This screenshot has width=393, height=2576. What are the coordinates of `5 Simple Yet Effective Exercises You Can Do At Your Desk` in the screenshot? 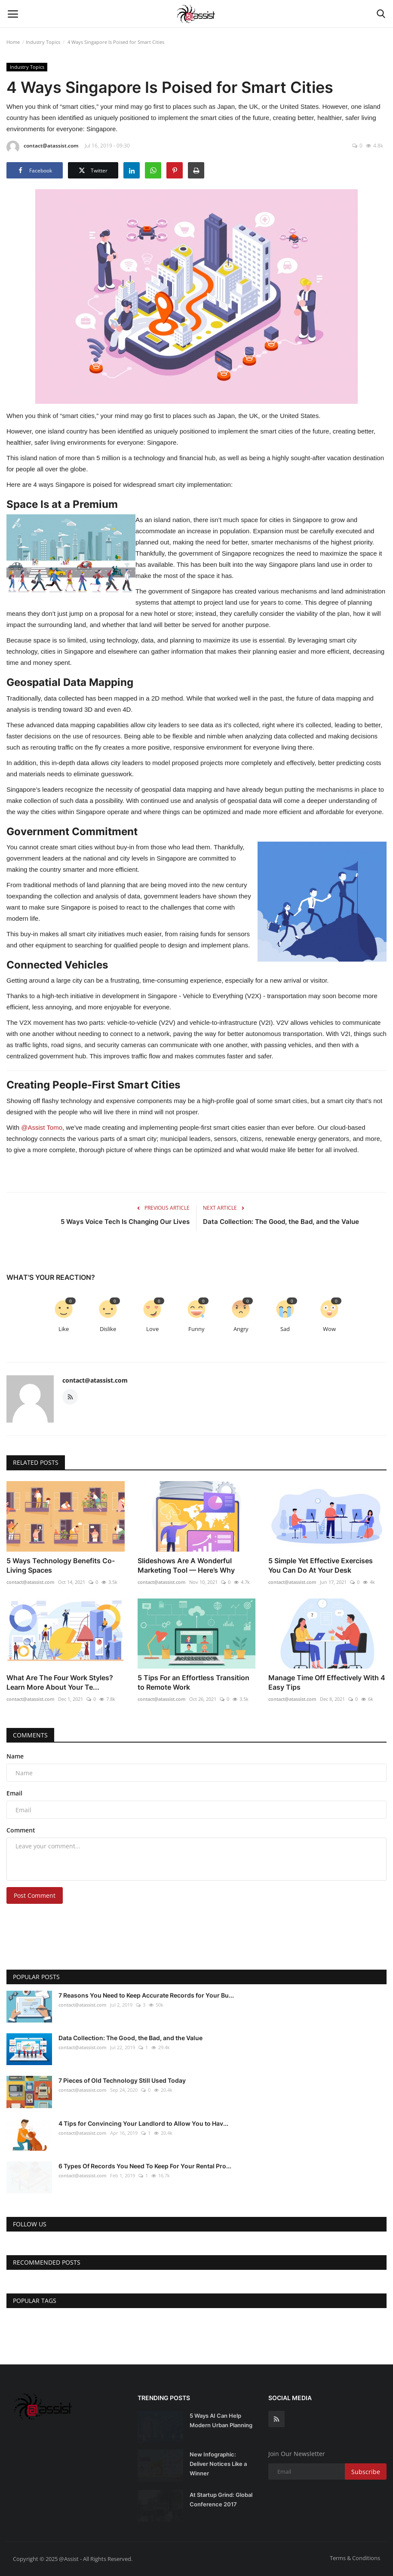 It's located at (320, 1565).